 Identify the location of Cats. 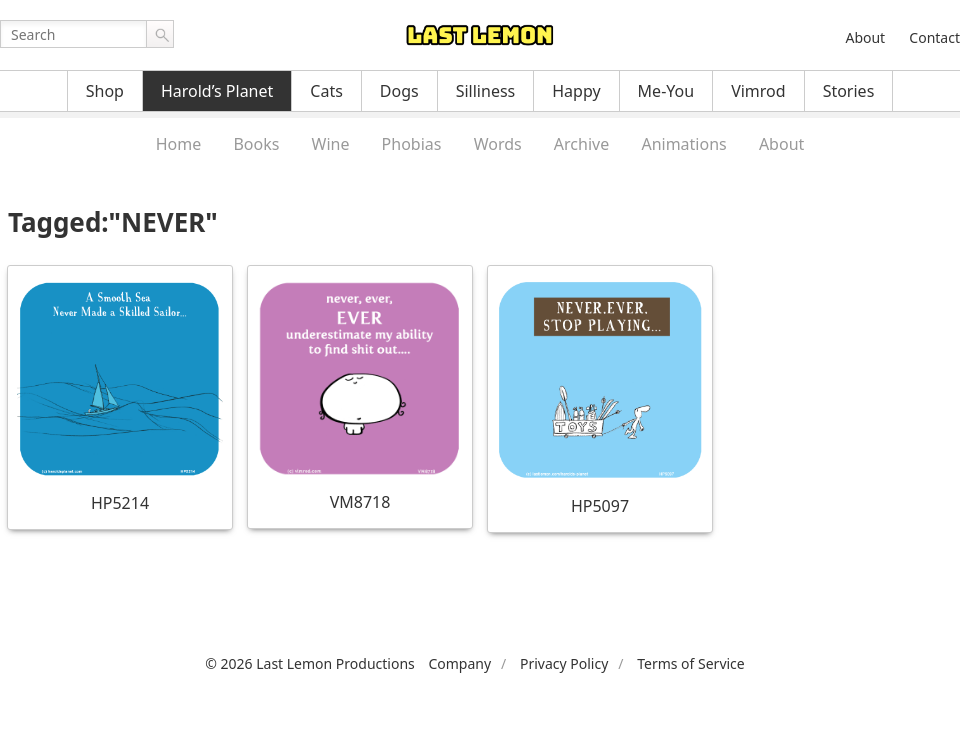
(326, 91).